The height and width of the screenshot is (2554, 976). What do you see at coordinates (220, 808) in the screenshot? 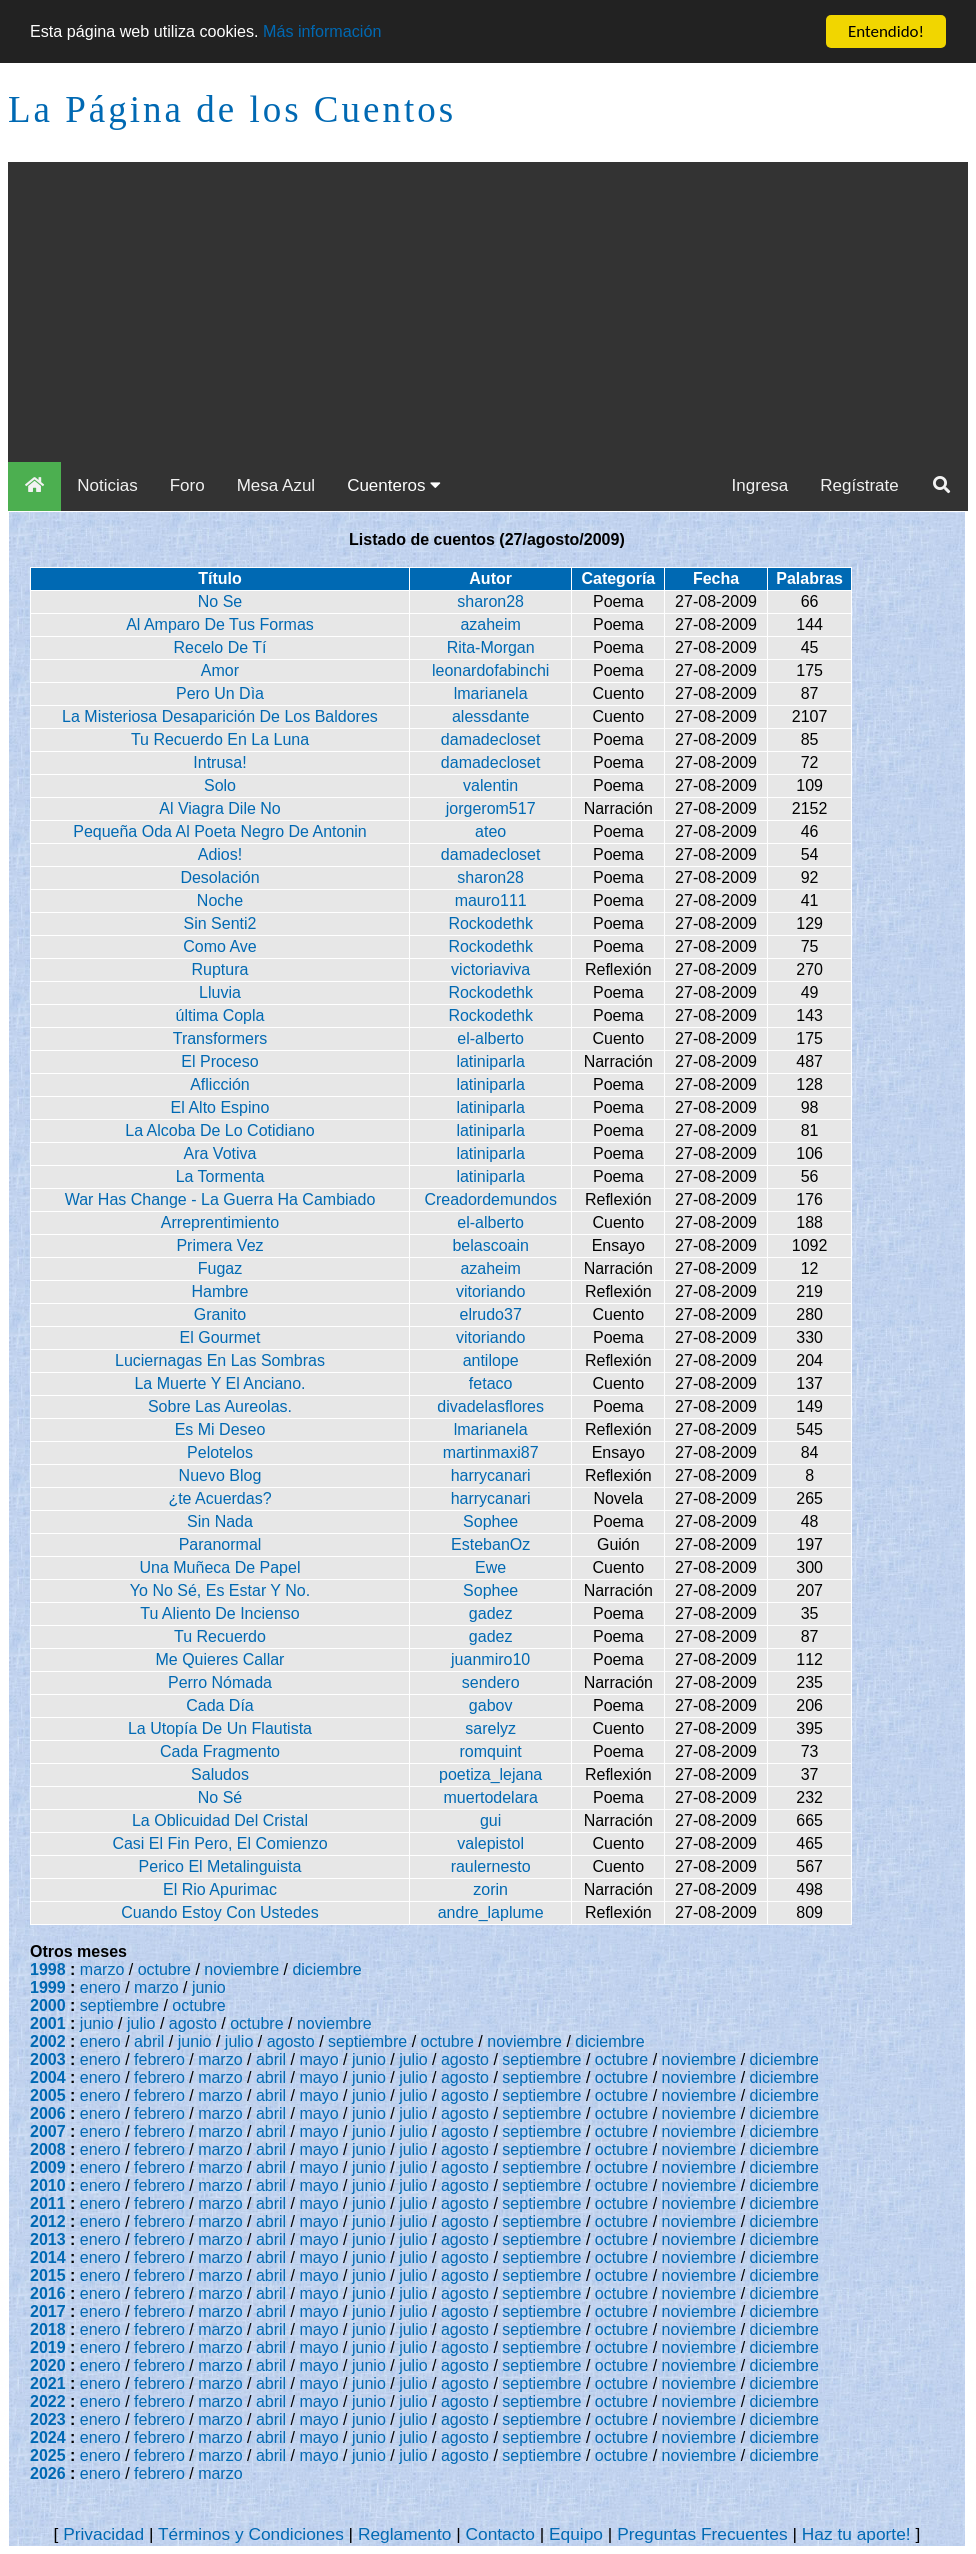
I see `Al Viagra Dile No` at bounding box center [220, 808].